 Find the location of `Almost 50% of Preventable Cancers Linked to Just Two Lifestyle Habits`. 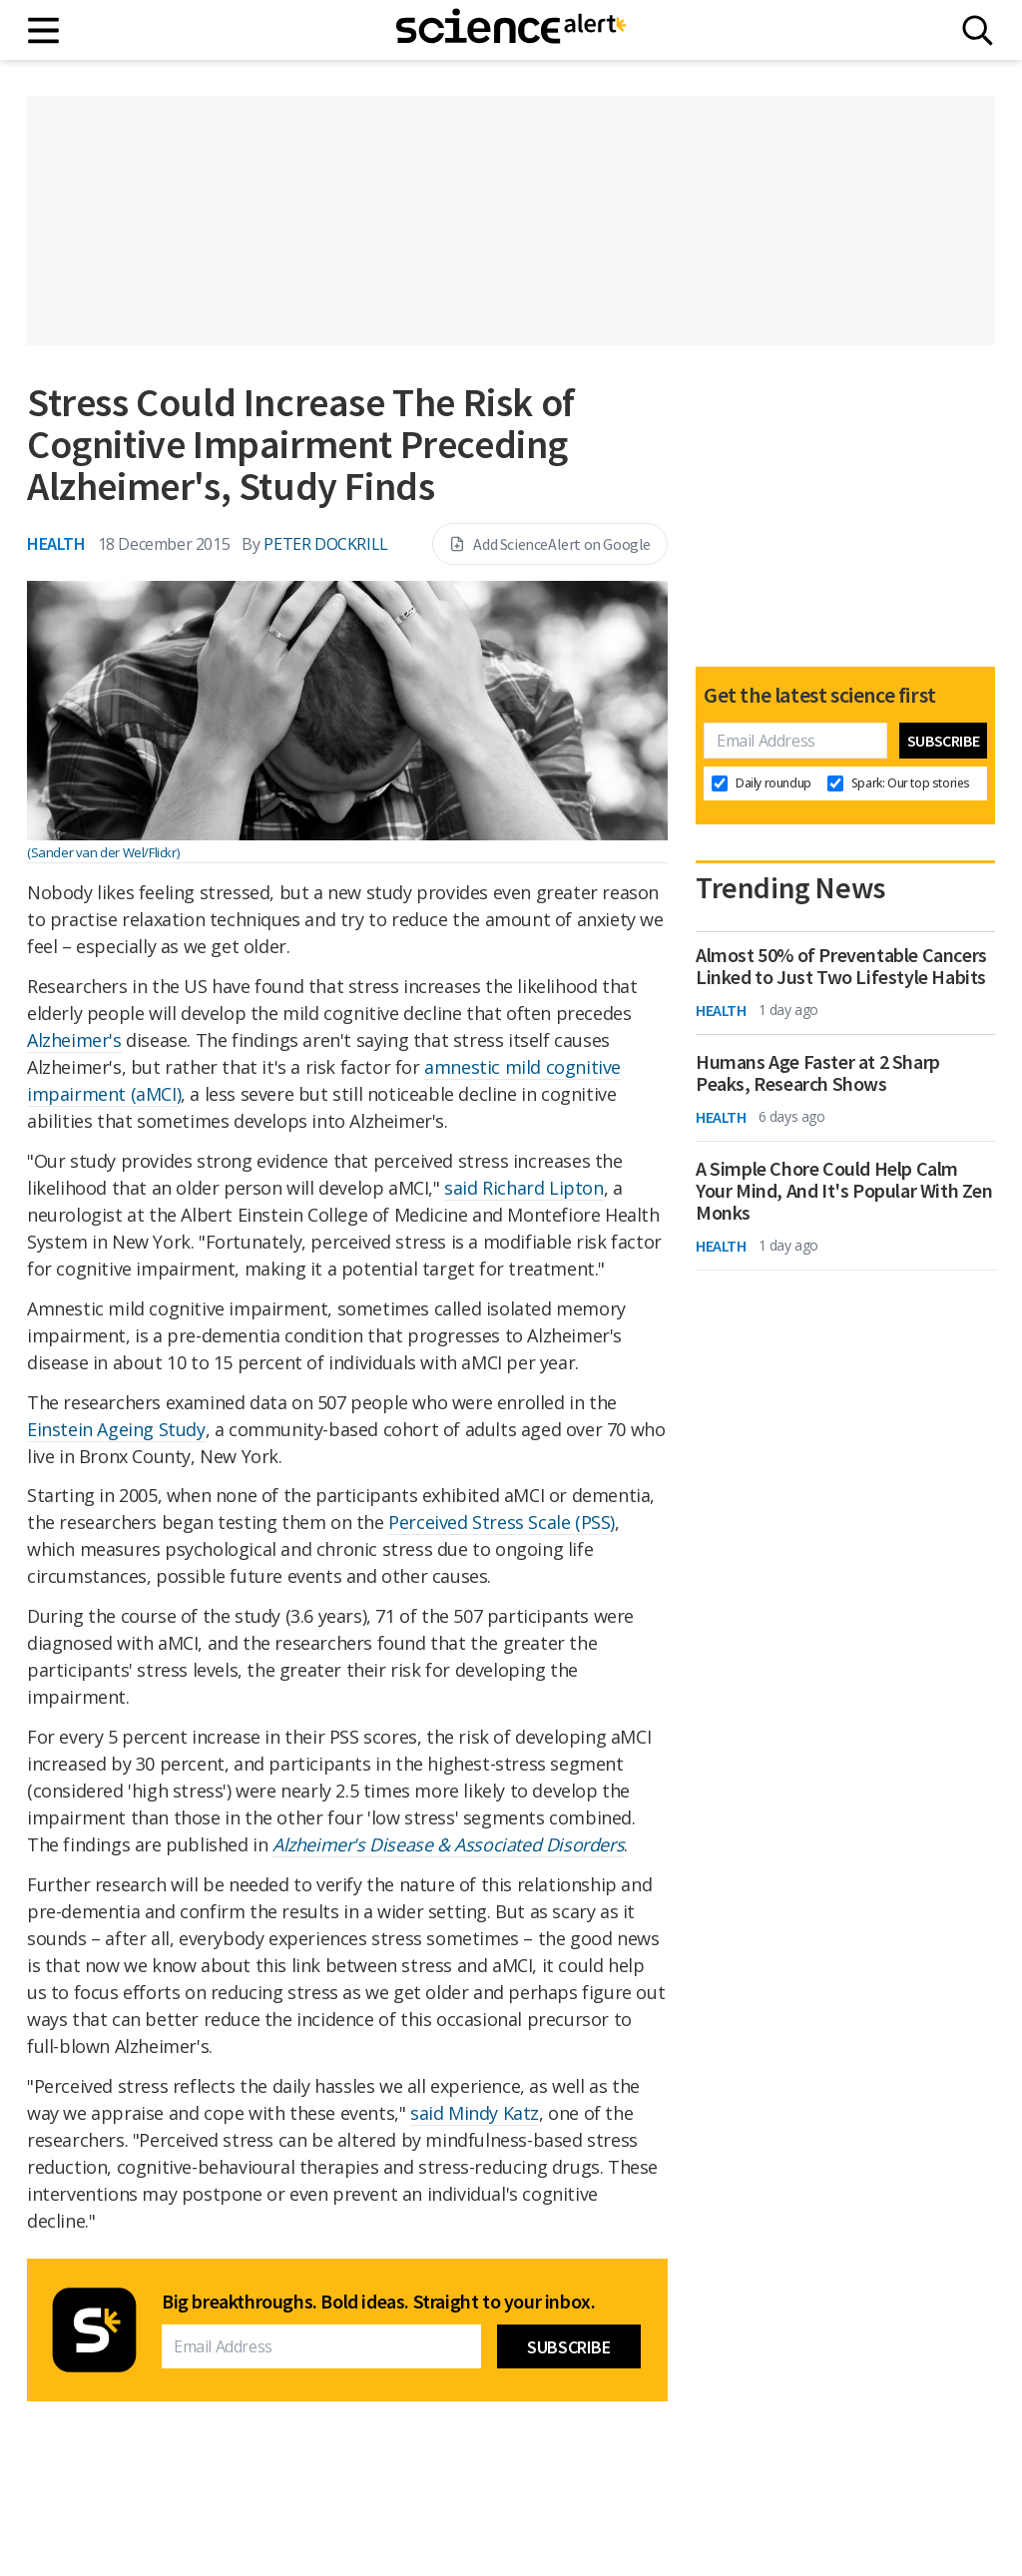

Almost 50% of Preventable Cancers Linked to Just Two Lifestyle Habits is located at coordinates (841, 966).